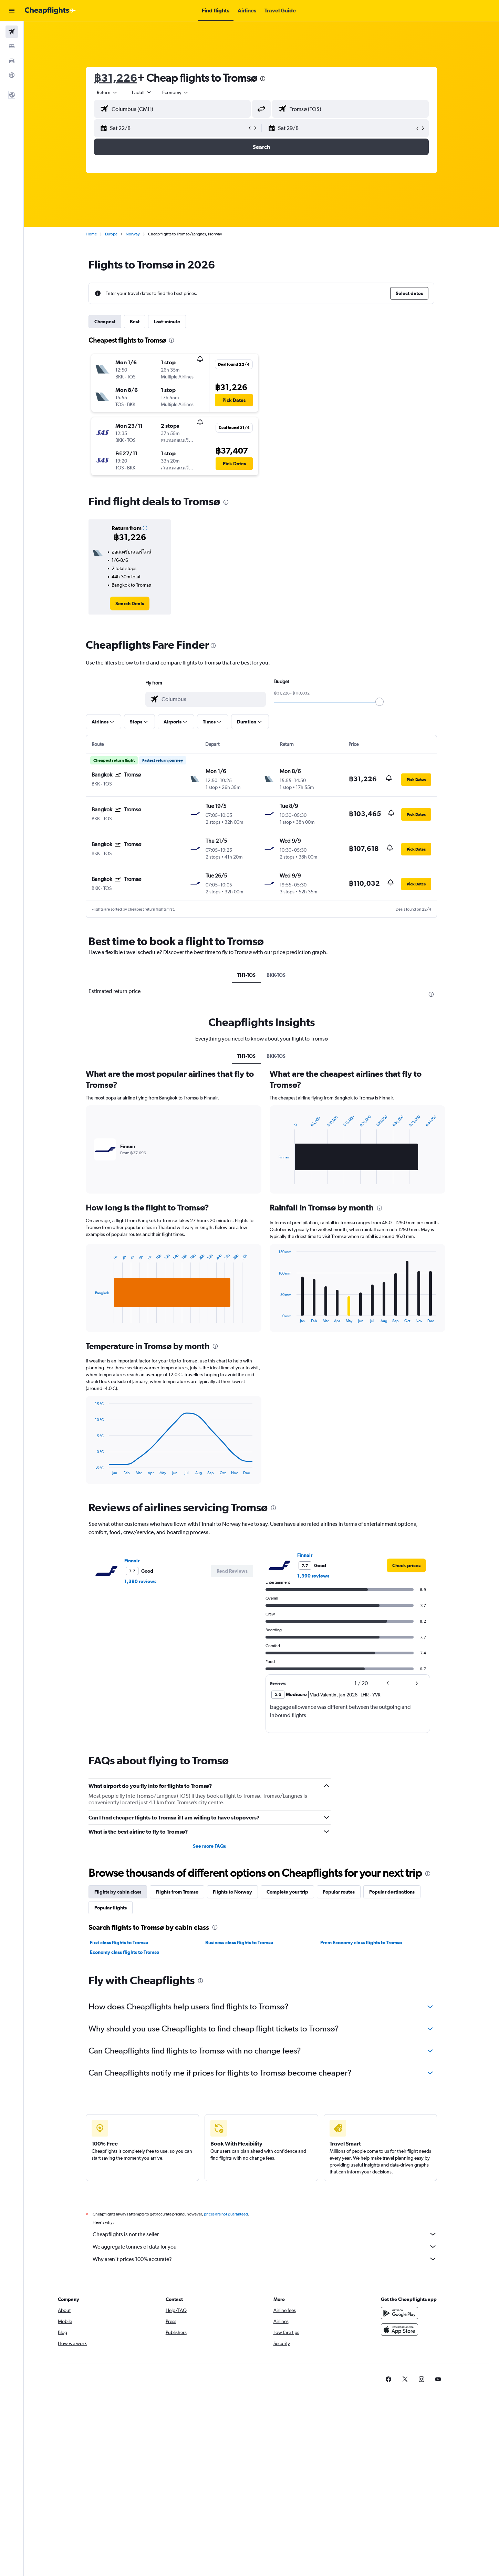 This screenshot has height=2576, width=499. I want to click on prices are not guaranteed, so click(226, 2214).